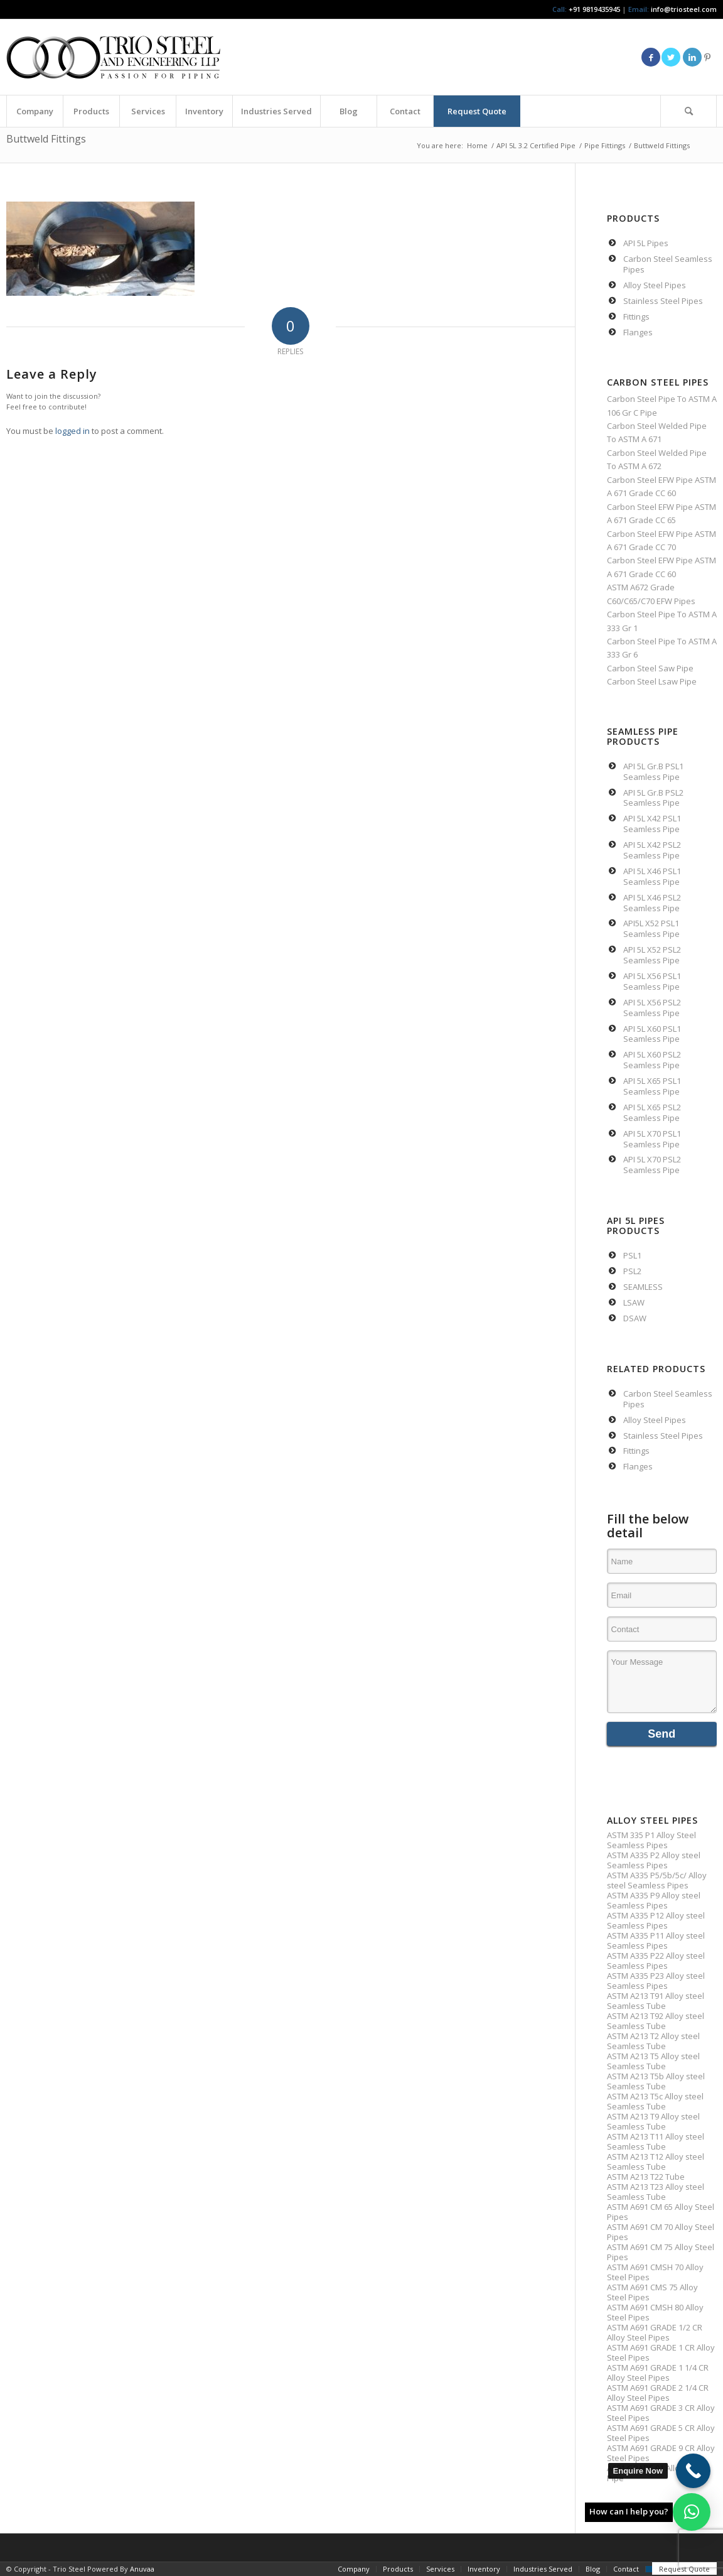 The width and height of the screenshot is (723, 2576). Describe the element at coordinates (654, 2332) in the screenshot. I see `ASTM A691 GRADE 1/2 CR Alloy Steel Pipes` at that location.